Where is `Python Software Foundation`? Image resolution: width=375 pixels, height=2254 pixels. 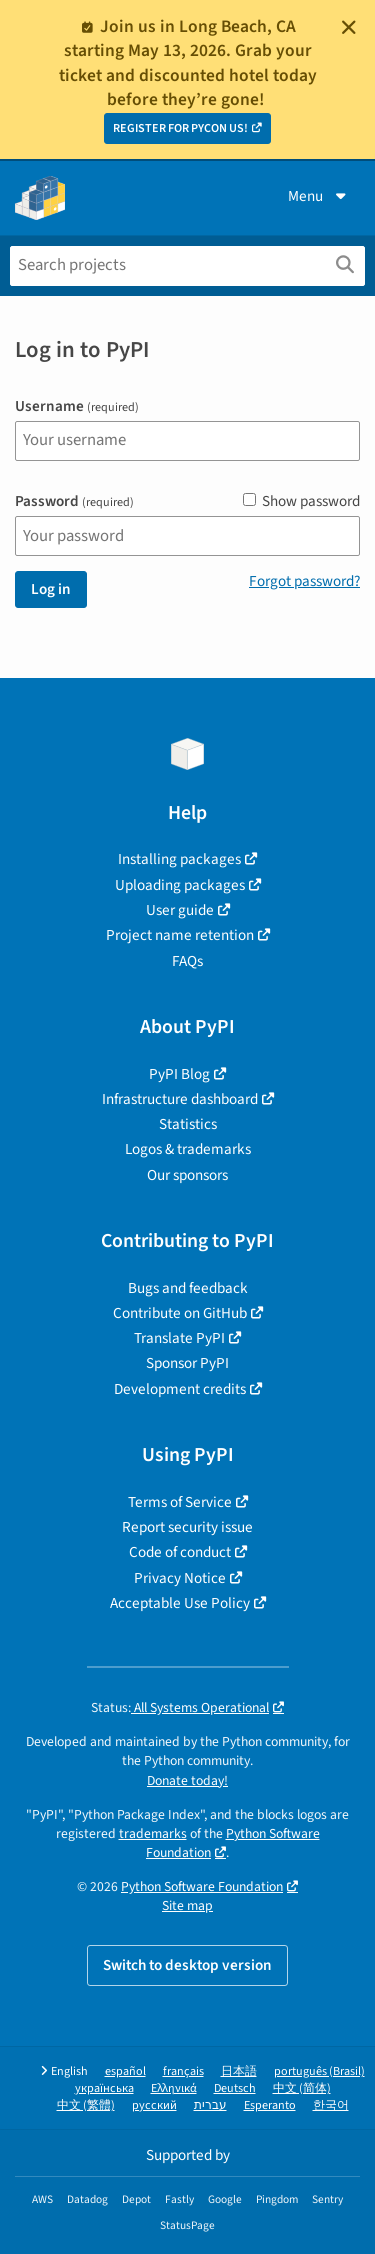
Python Software Foundation is located at coordinates (233, 1843).